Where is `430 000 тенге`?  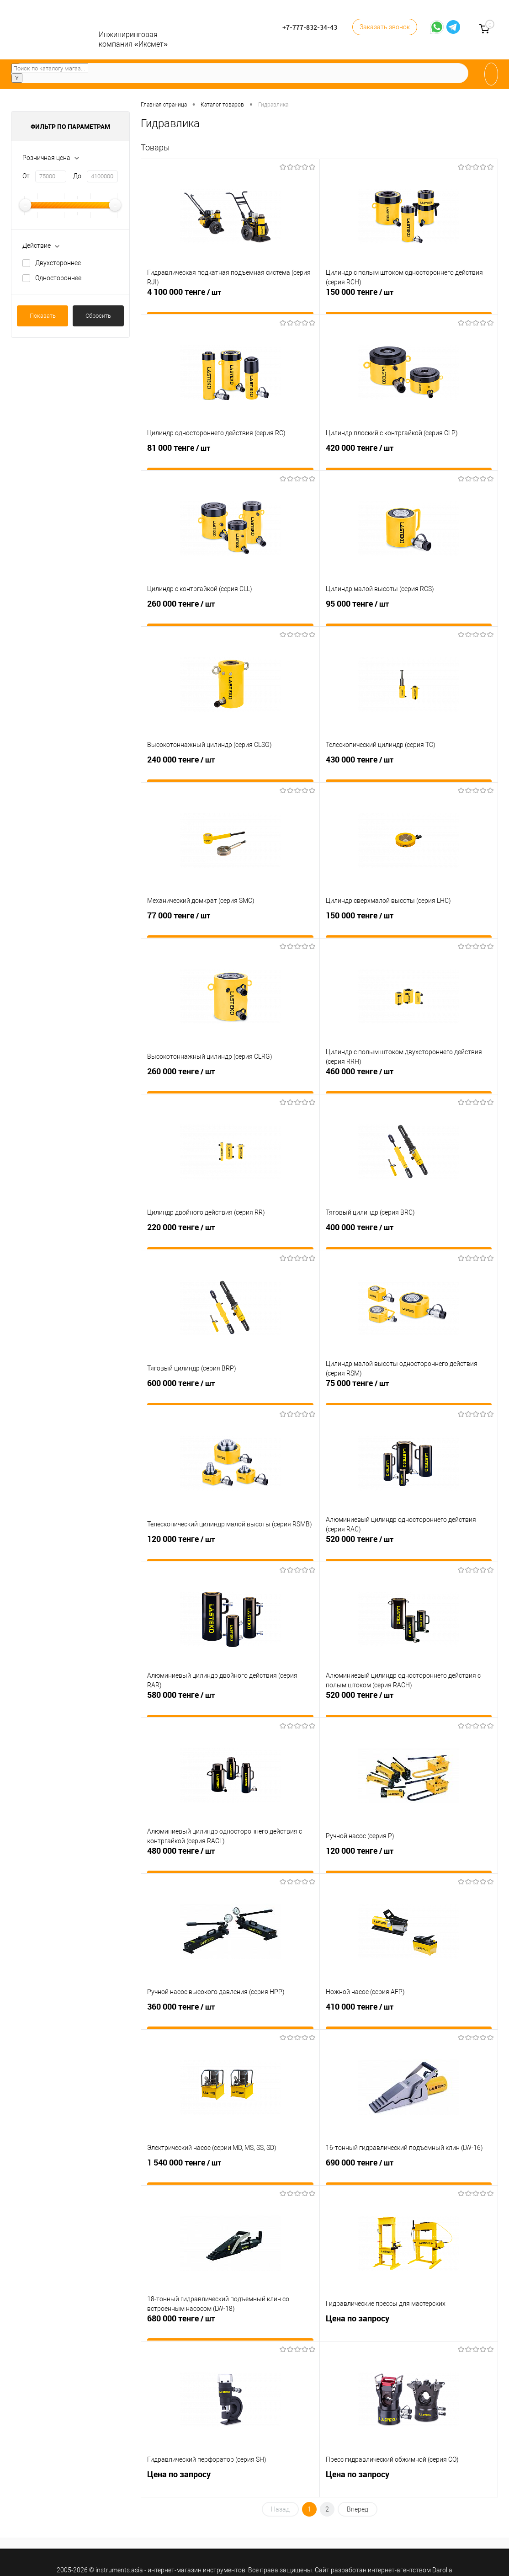 430 000 тенге is located at coordinates (409, 767).